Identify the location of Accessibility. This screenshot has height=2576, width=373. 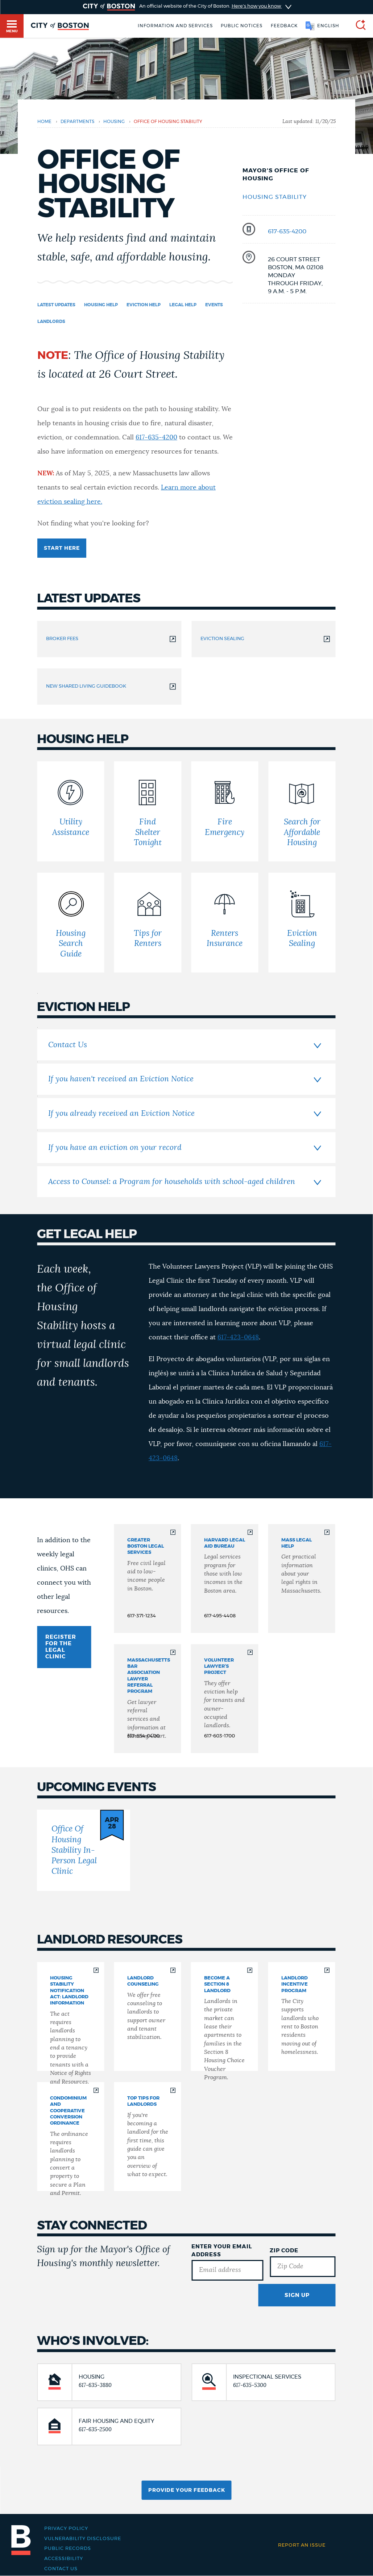
(63, 2558).